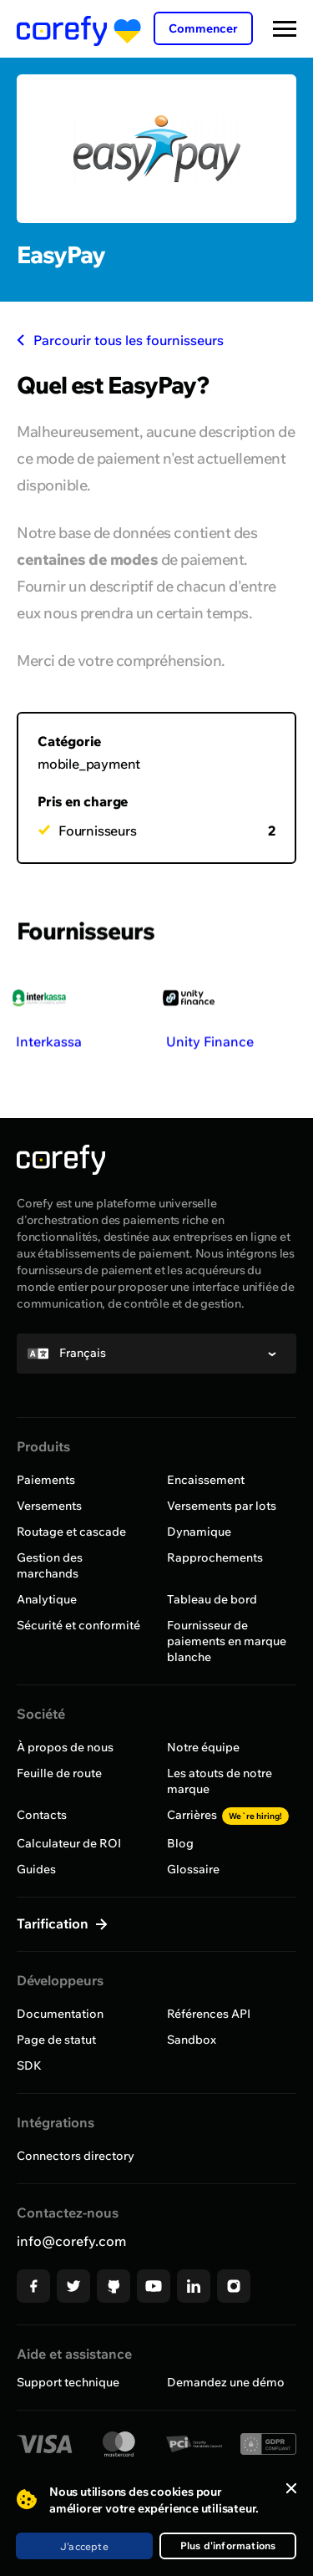  I want to click on Contacts, so click(42, 1814).